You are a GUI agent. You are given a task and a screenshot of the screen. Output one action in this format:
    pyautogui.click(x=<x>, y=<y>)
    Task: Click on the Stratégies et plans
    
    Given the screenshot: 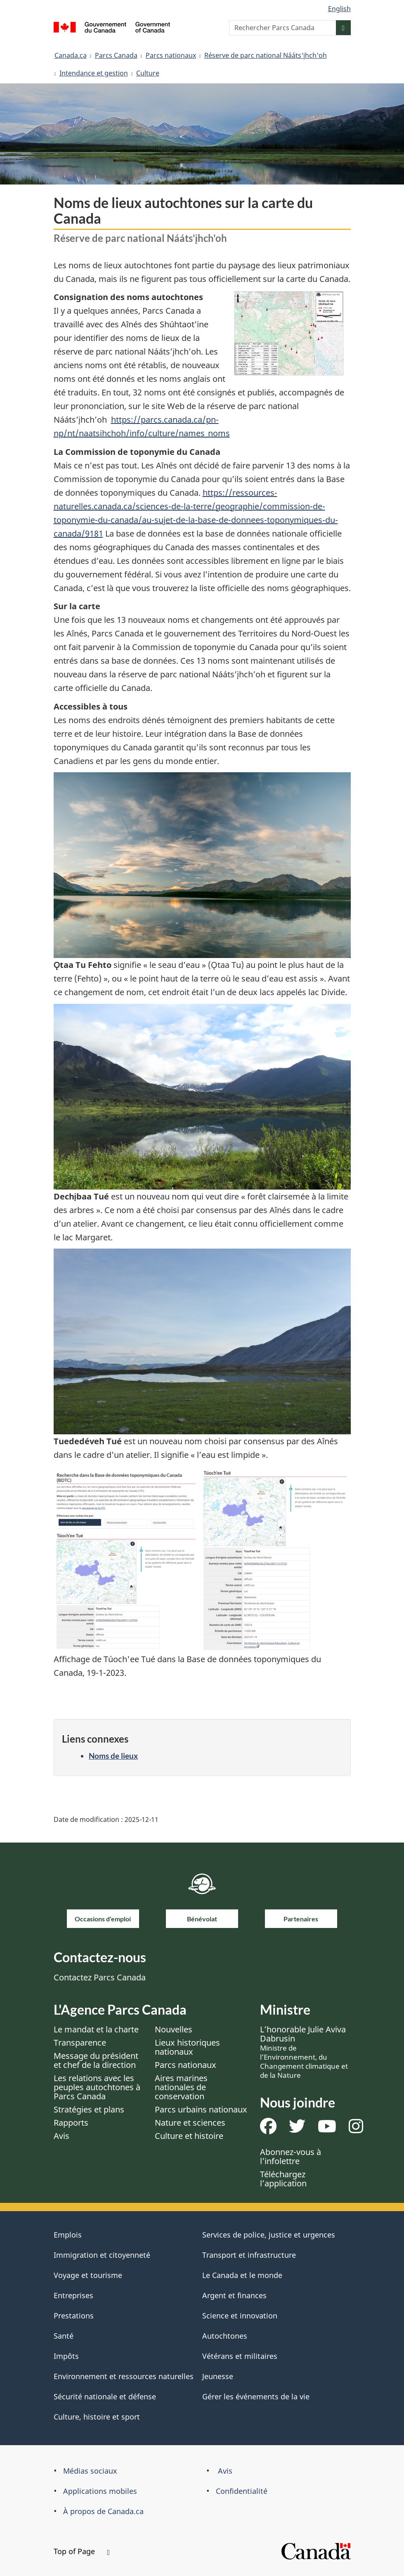 What is the action you would take?
    pyautogui.click(x=89, y=2109)
    